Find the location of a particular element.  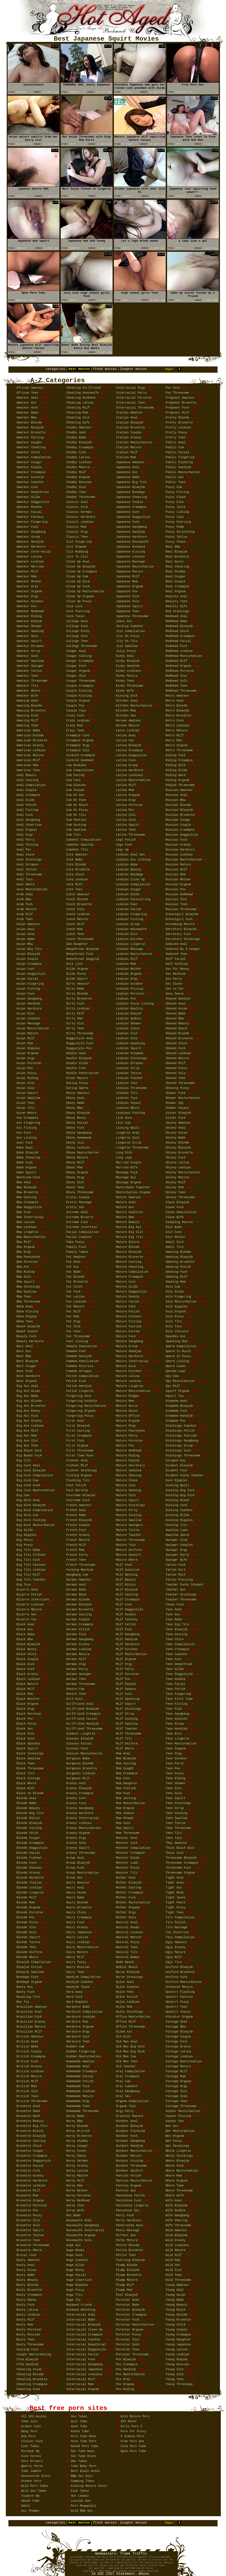

Mature Double is located at coordinates (128, 1296).